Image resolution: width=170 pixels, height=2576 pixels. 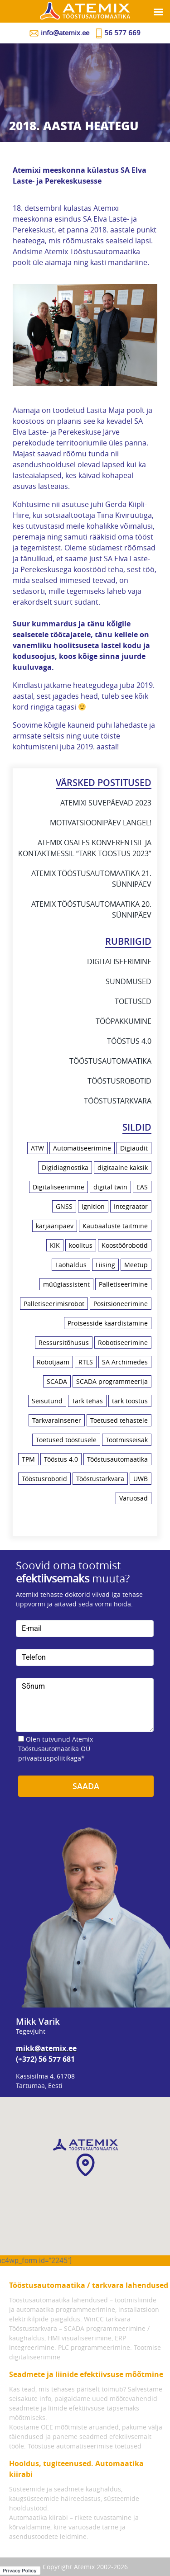 What do you see at coordinates (84, 848) in the screenshot?
I see `Atemix osales konverentsil ja kontaktmessil “Tark Tööstus 2023”` at bounding box center [84, 848].